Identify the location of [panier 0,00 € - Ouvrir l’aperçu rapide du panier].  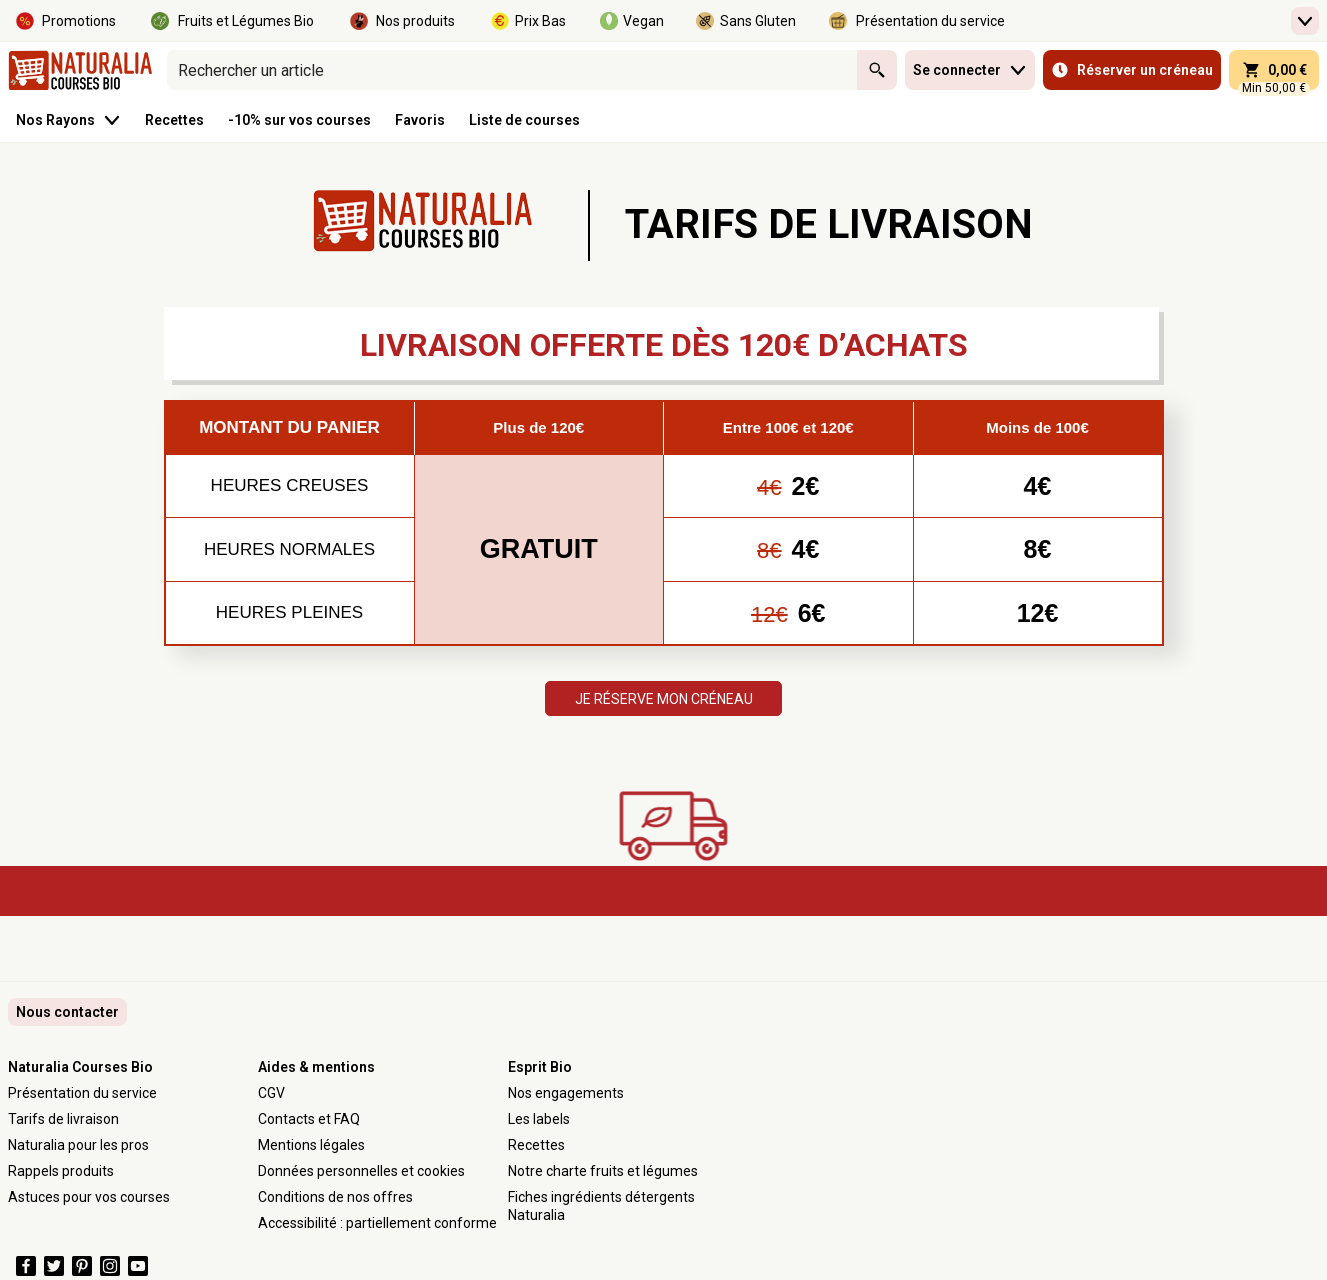
(1274, 70).